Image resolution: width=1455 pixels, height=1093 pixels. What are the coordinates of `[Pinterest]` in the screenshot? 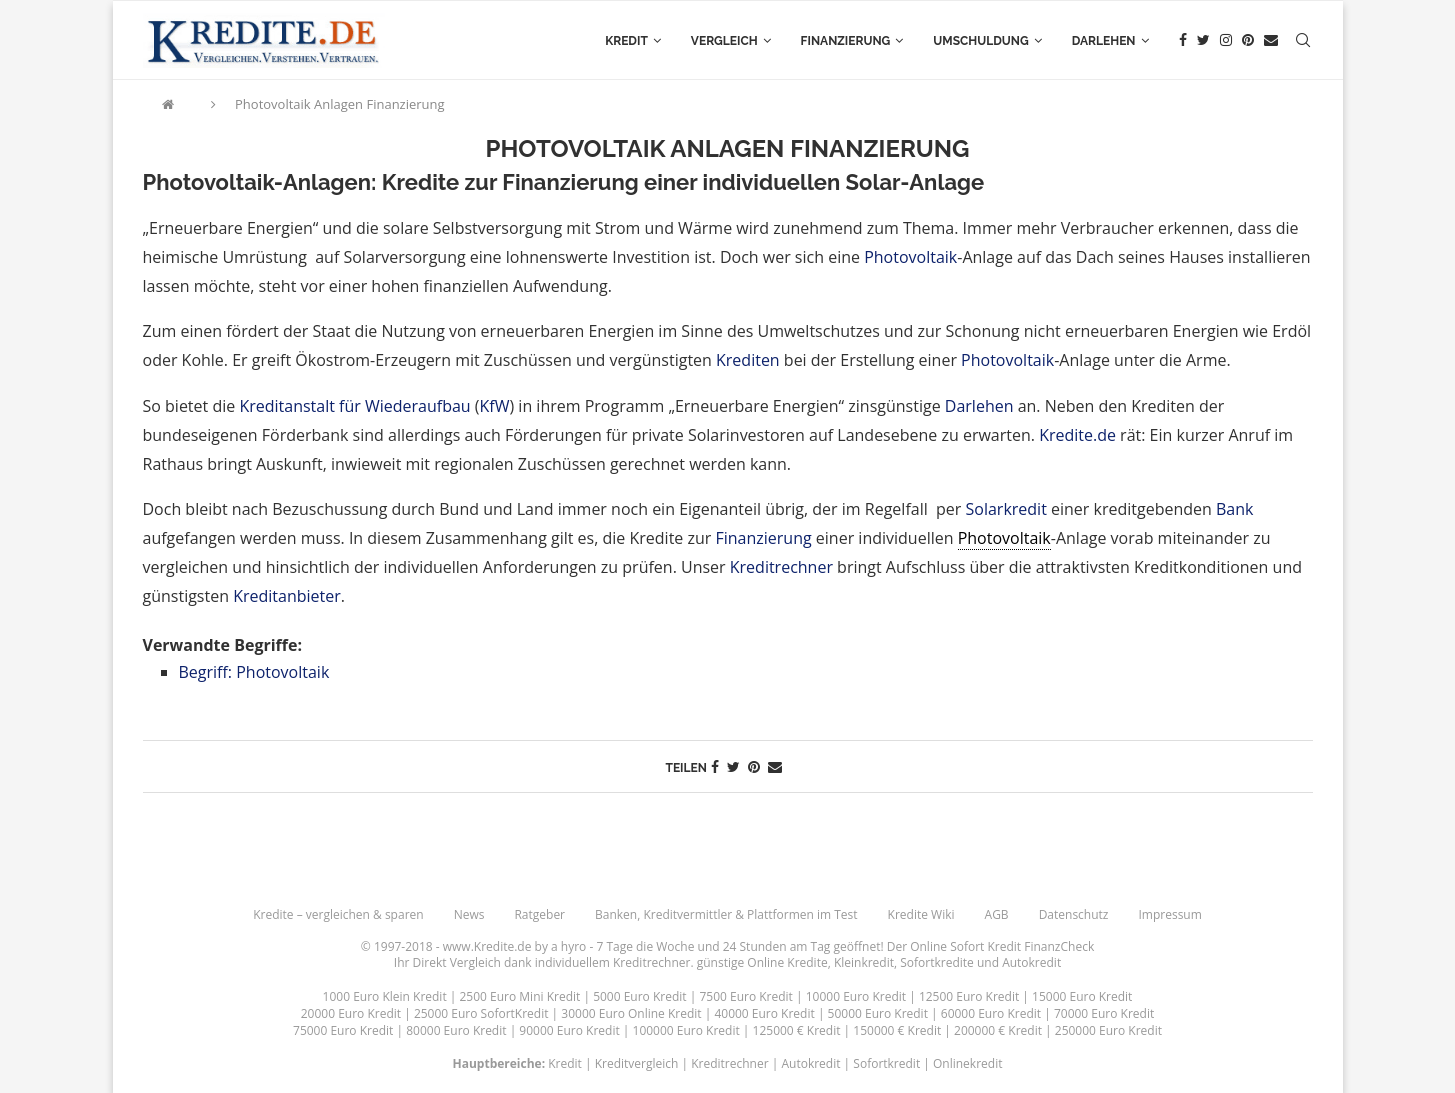 It's located at (1248, 41).